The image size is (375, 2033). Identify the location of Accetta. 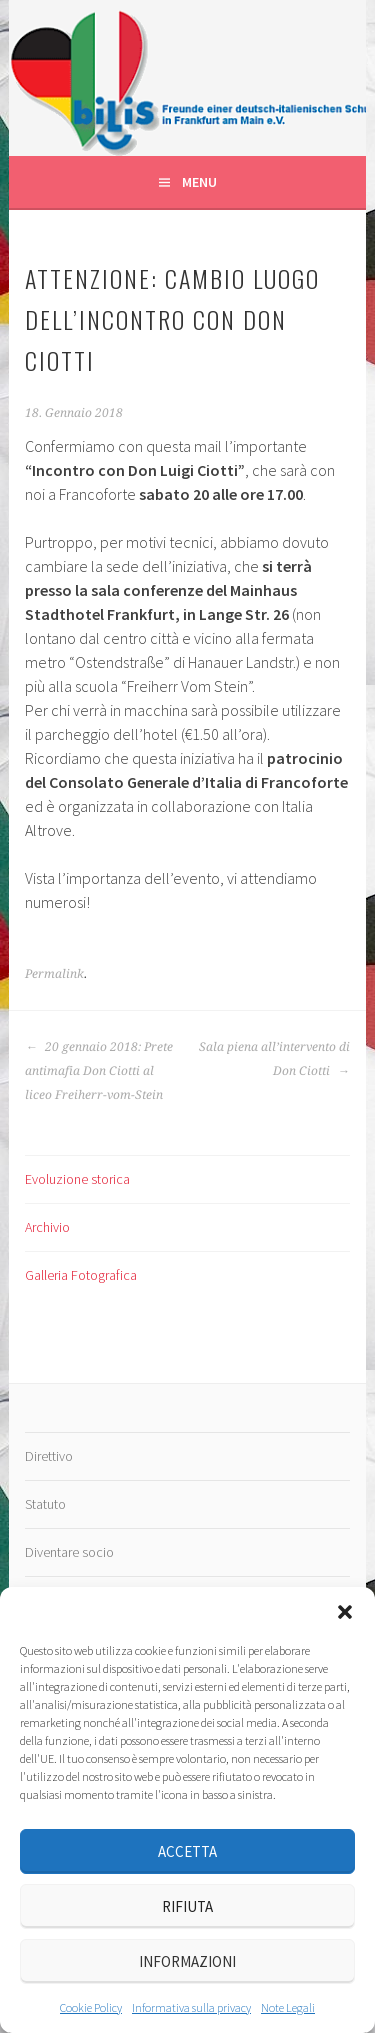
(187, 1851).